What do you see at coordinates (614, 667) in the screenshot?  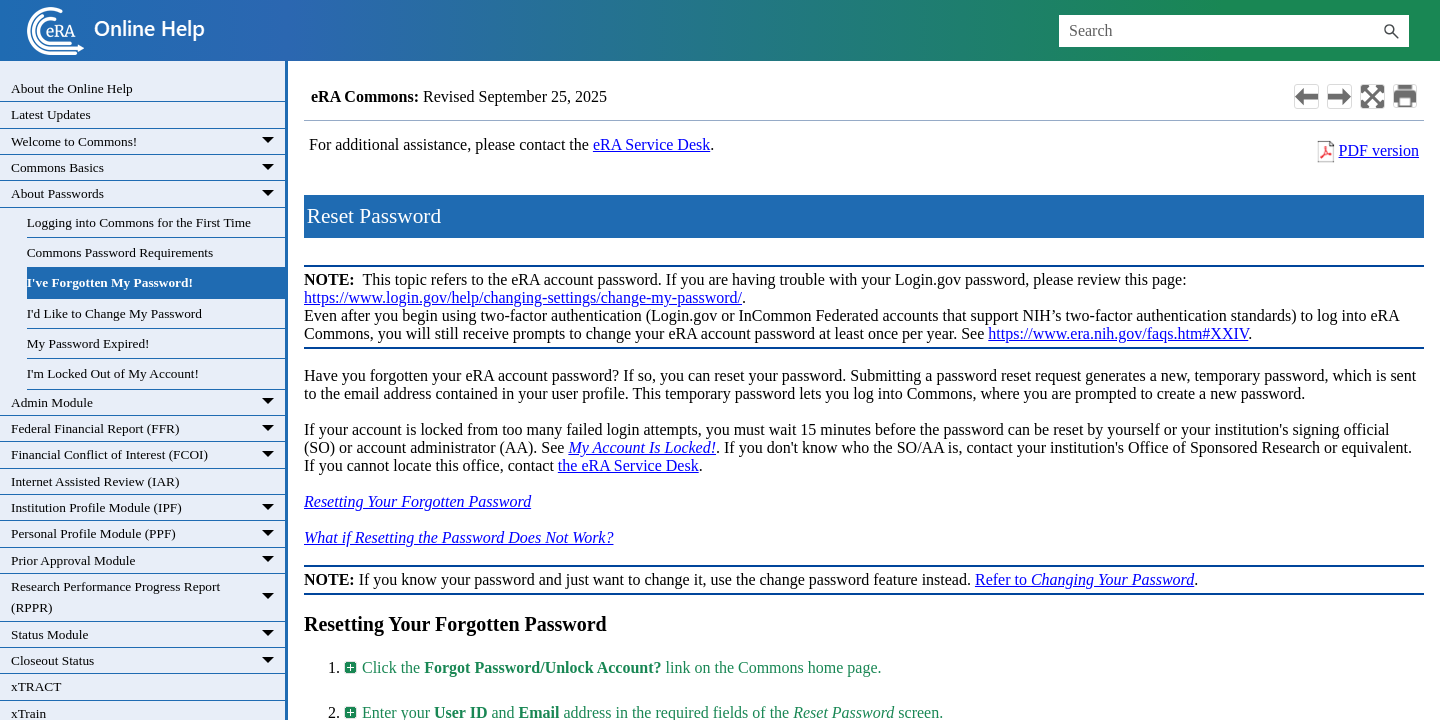 I see `Click the link on the Commons home page. [button]` at bounding box center [614, 667].